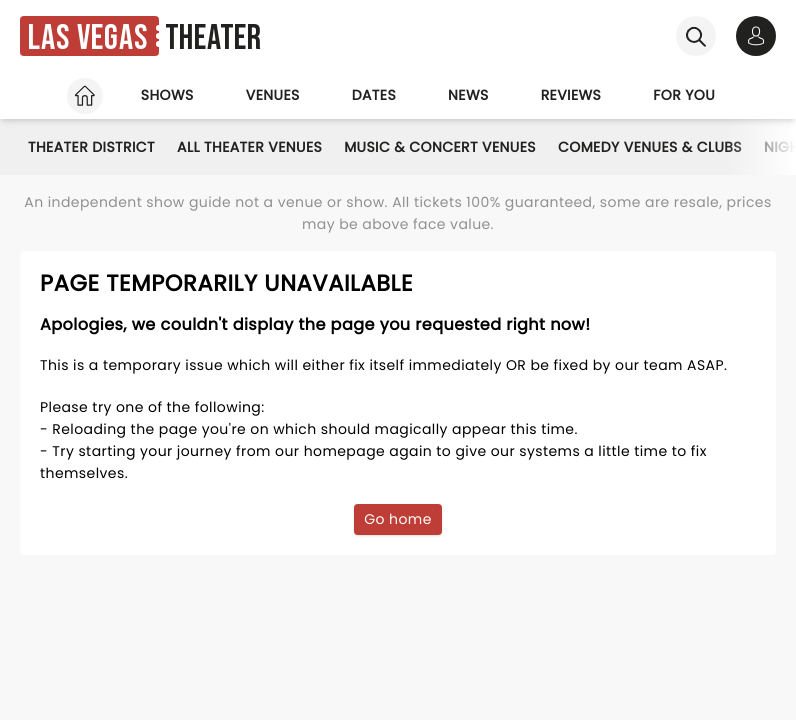 This screenshot has width=796, height=720. Describe the element at coordinates (650, 147) in the screenshot. I see `Comedy Venues & Clubs` at that location.